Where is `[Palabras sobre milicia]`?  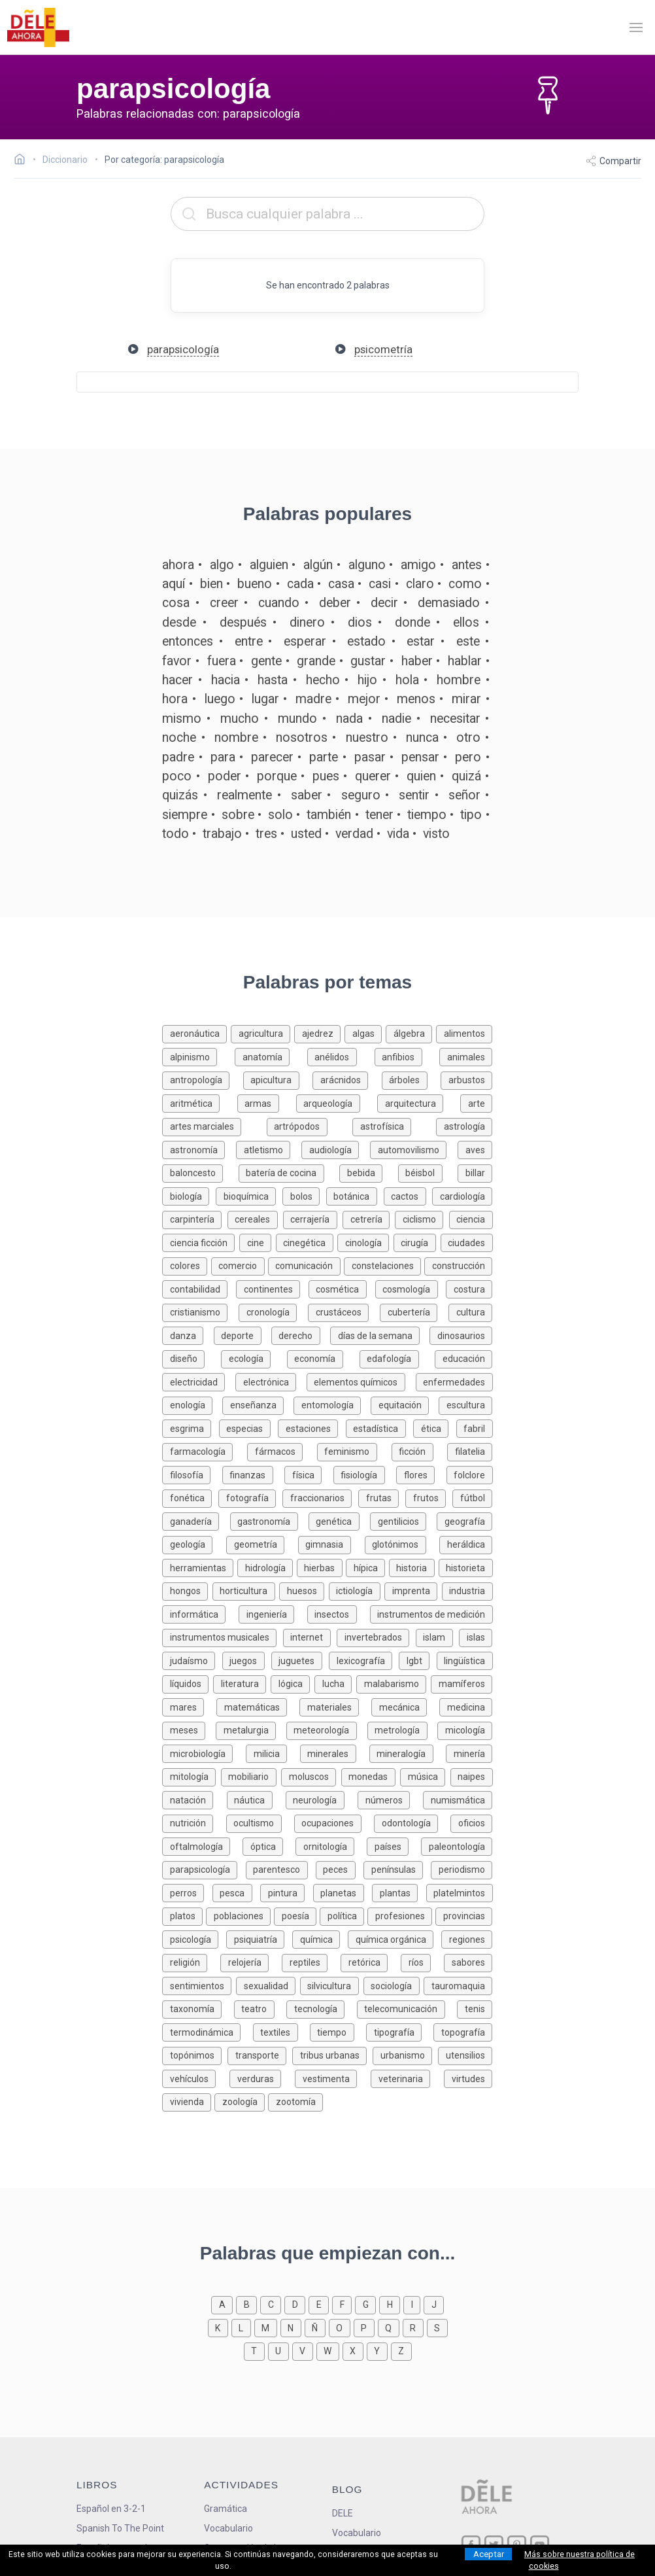 [Palabras sobre milicia] is located at coordinates (273, 1752).